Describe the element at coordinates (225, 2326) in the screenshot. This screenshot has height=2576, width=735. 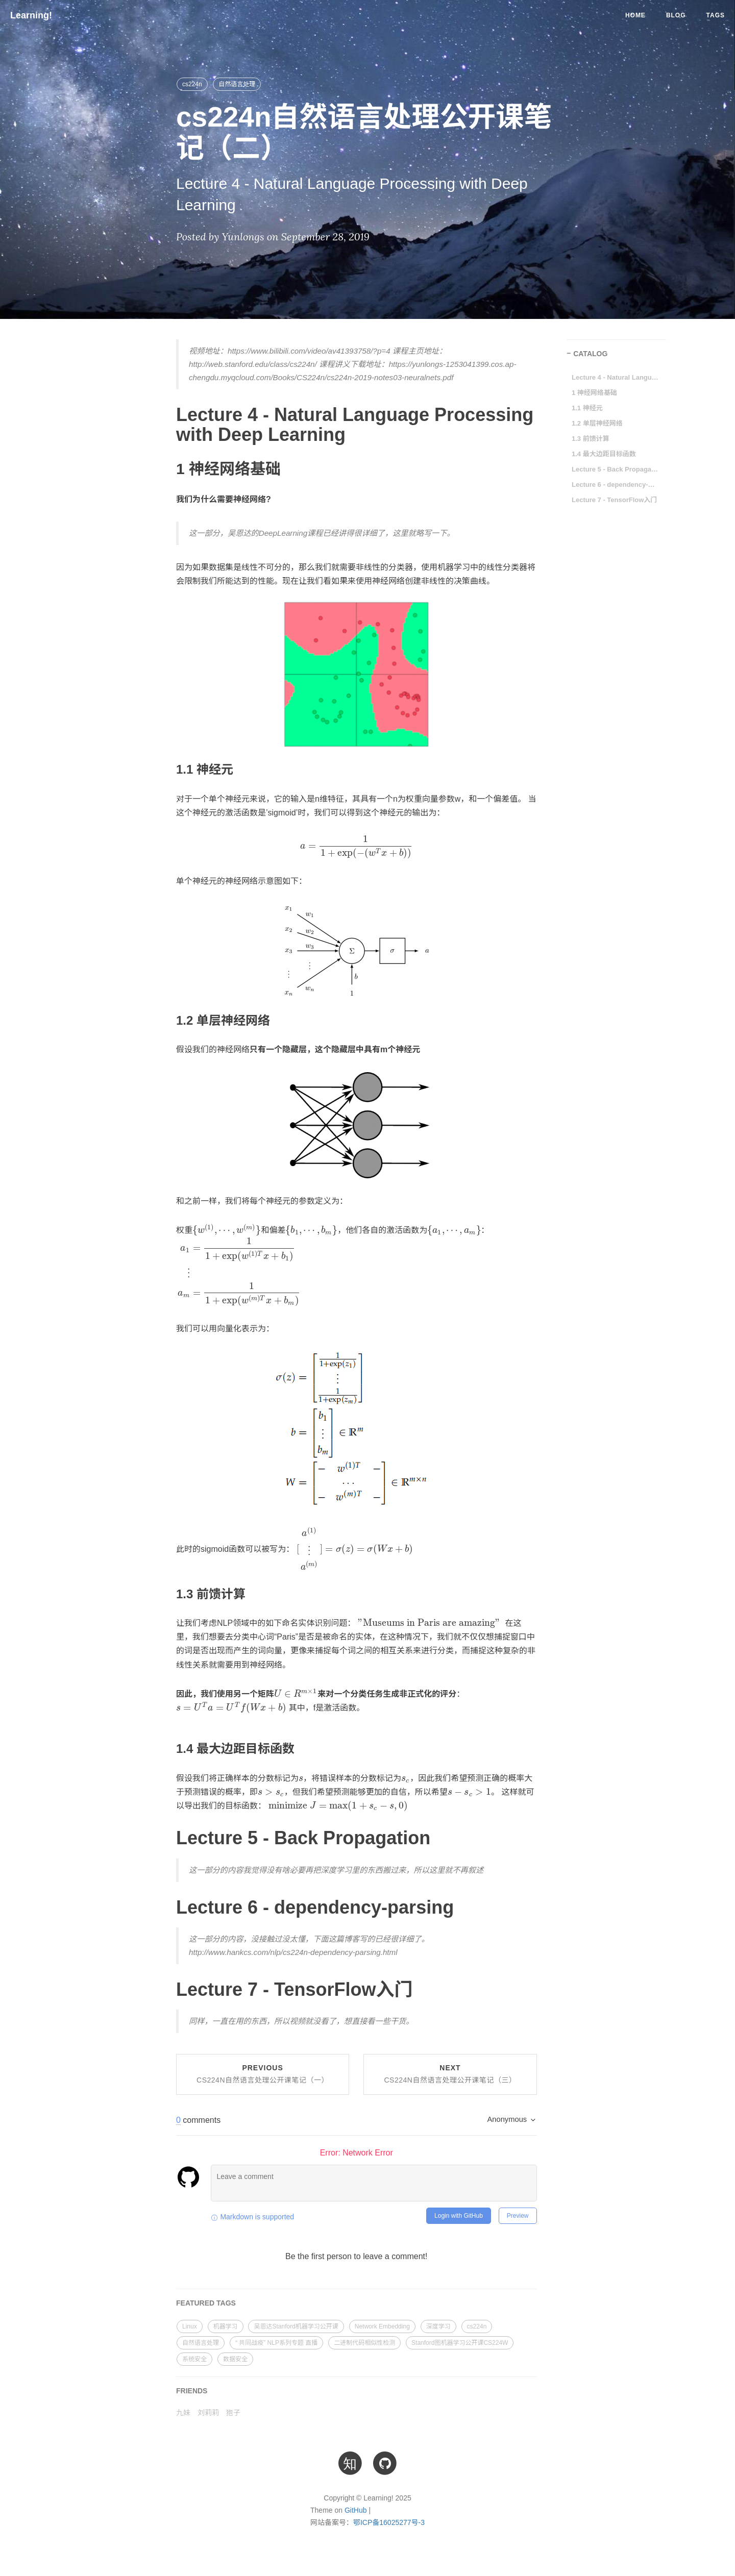
I see `机器学习` at that location.